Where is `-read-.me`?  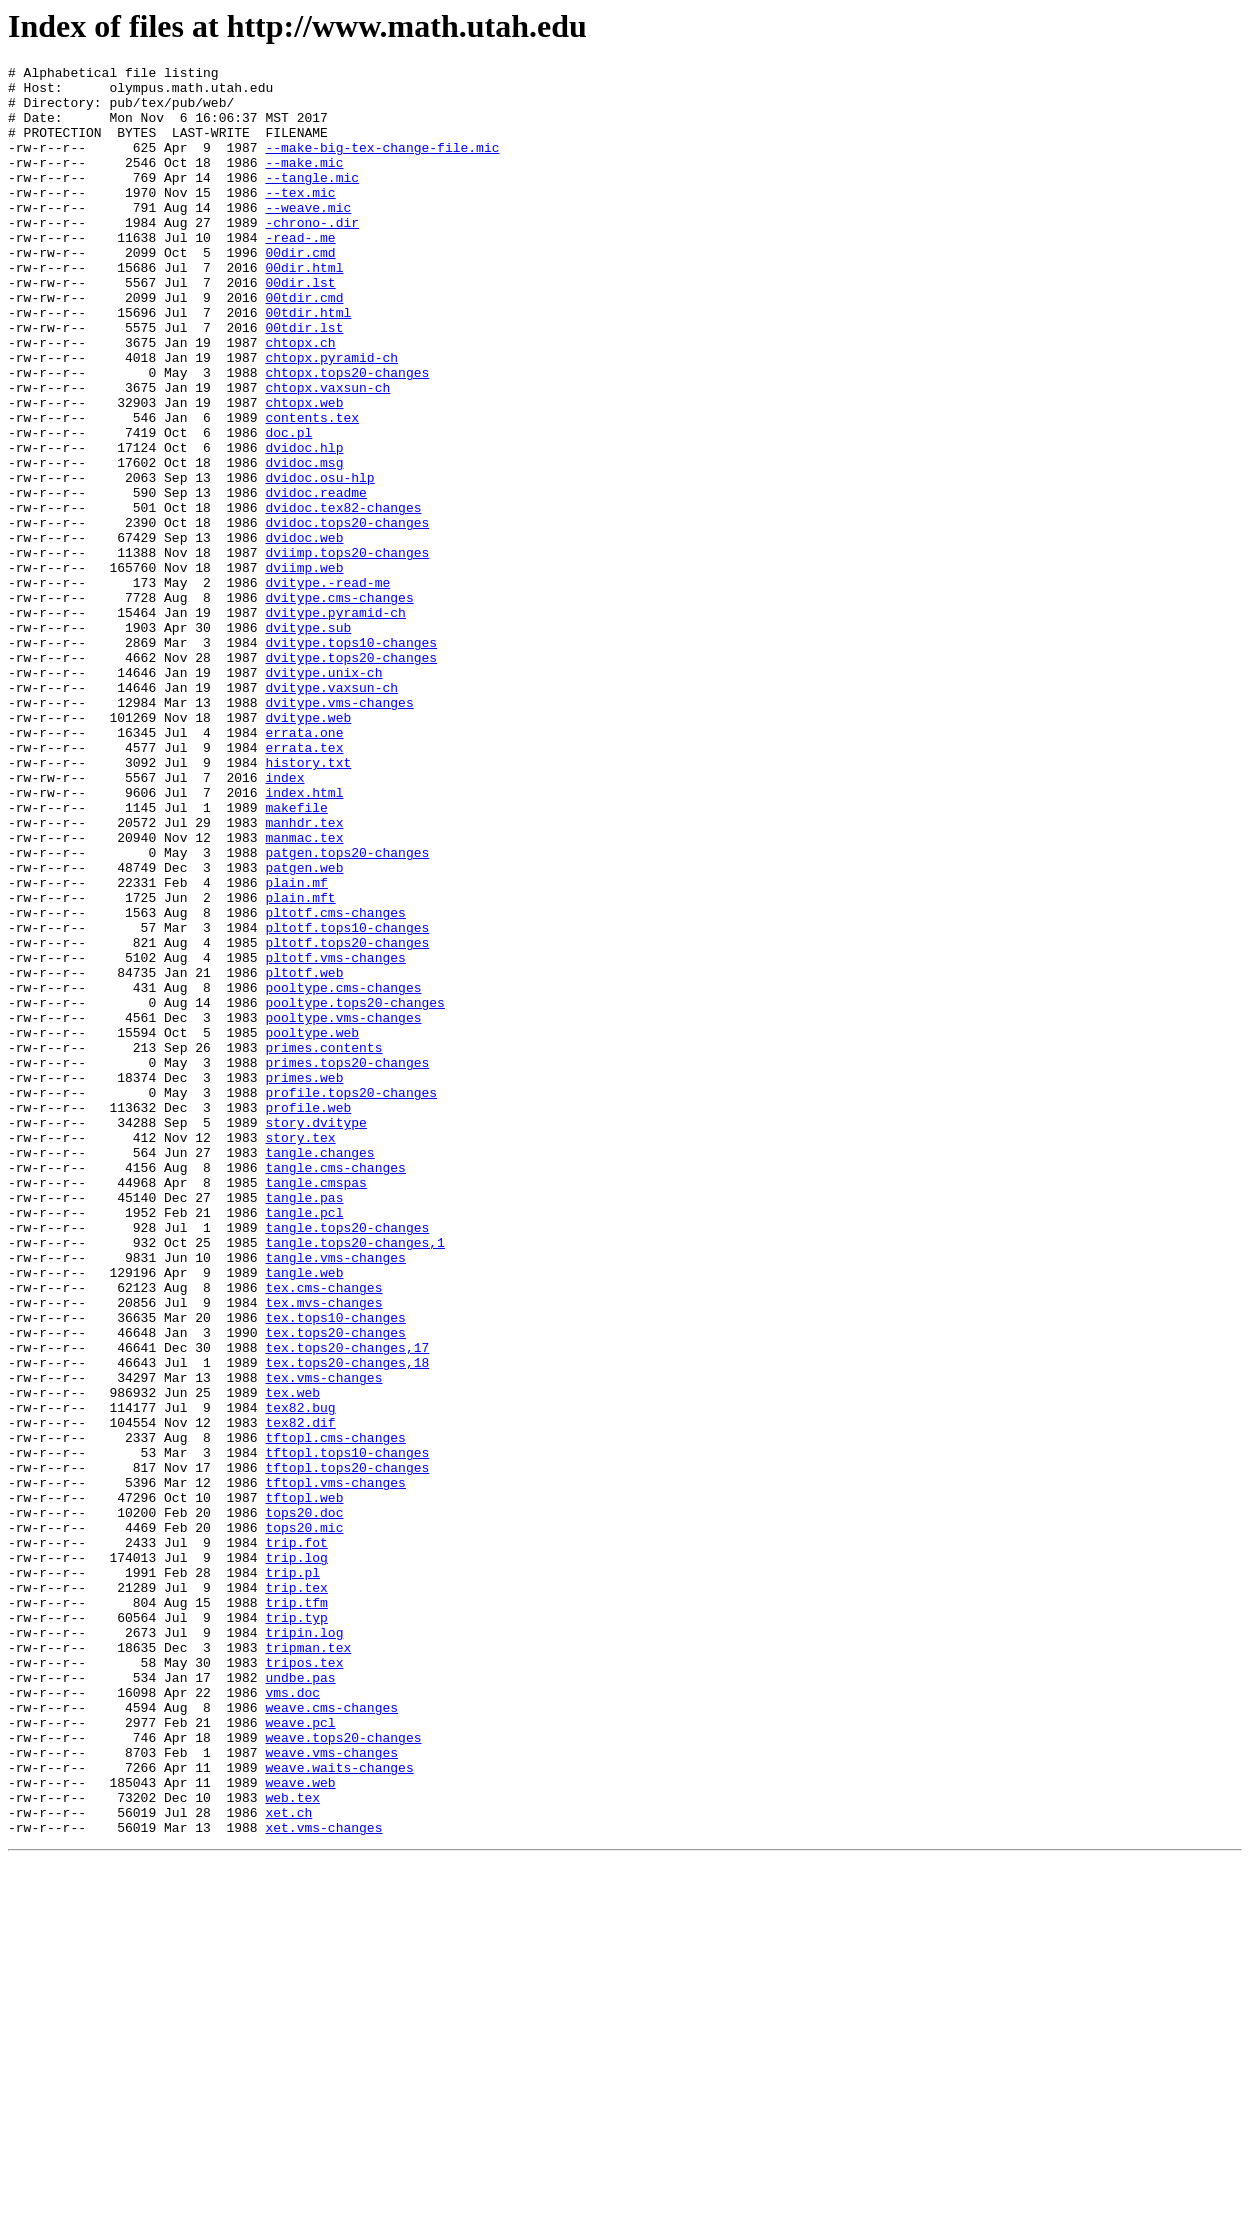 -read-.me is located at coordinates (300, 273).